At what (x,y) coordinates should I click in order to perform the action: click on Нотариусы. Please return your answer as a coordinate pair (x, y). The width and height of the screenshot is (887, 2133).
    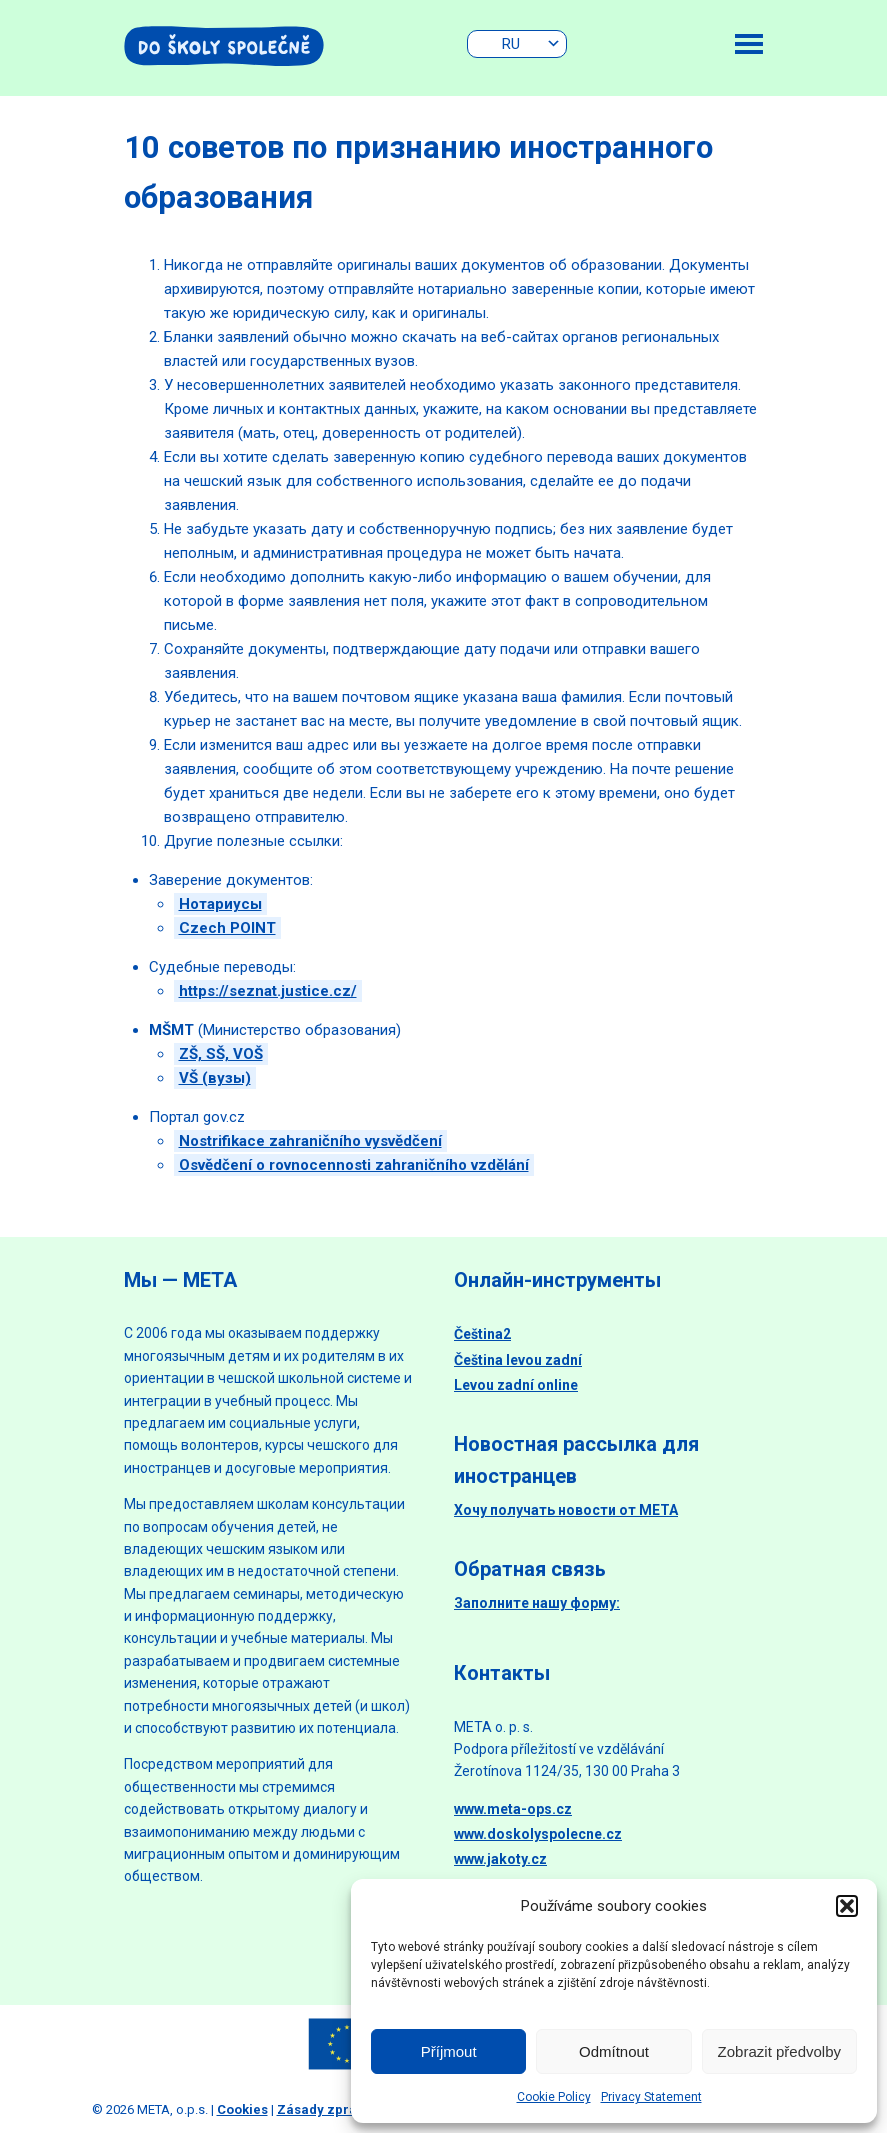
    Looking at the image, I should click on (220, 904).